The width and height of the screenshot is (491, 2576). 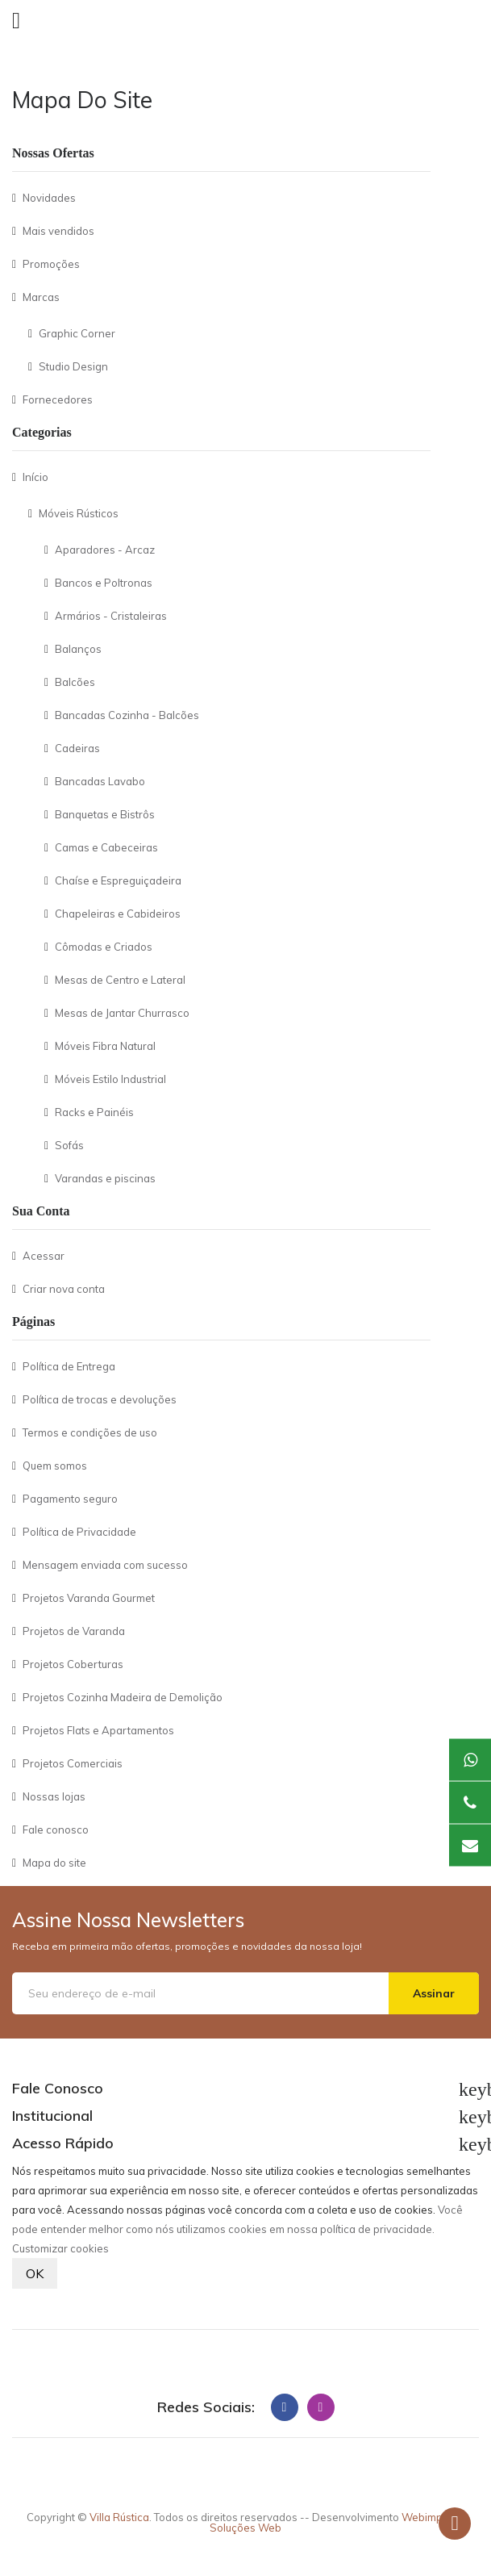 I want to click on Fornecedores, so click(x=58, y=399).